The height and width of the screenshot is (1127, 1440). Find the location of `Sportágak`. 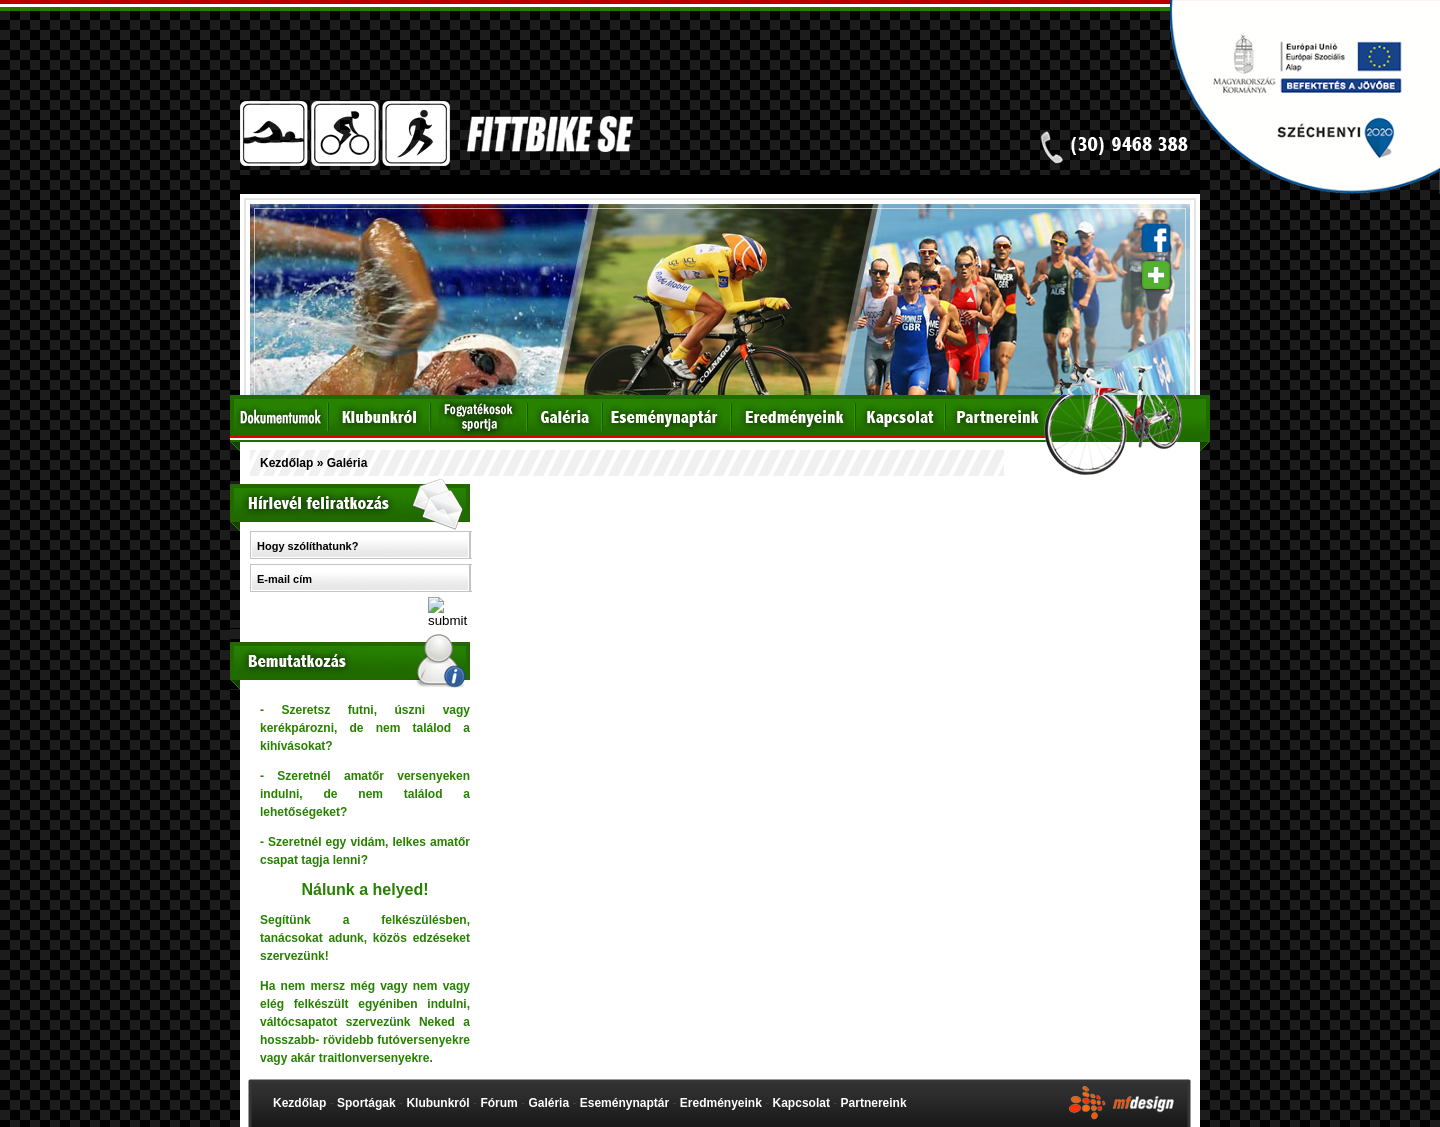

Sportágak is located at coordinates (366, 1103).